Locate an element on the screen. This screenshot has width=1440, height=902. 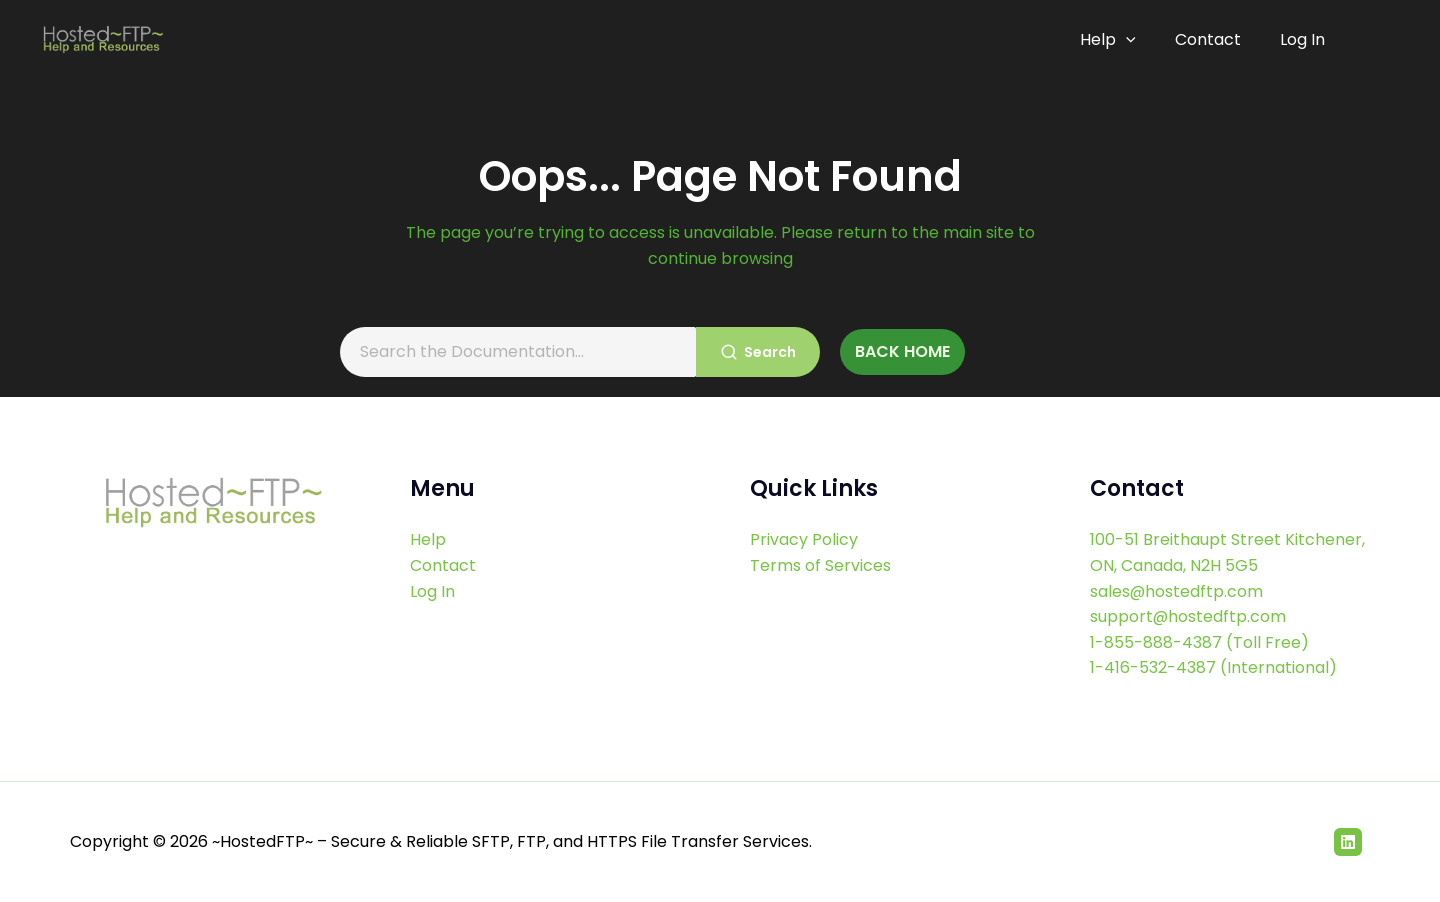
Help is located at coordinates (1114, 40).